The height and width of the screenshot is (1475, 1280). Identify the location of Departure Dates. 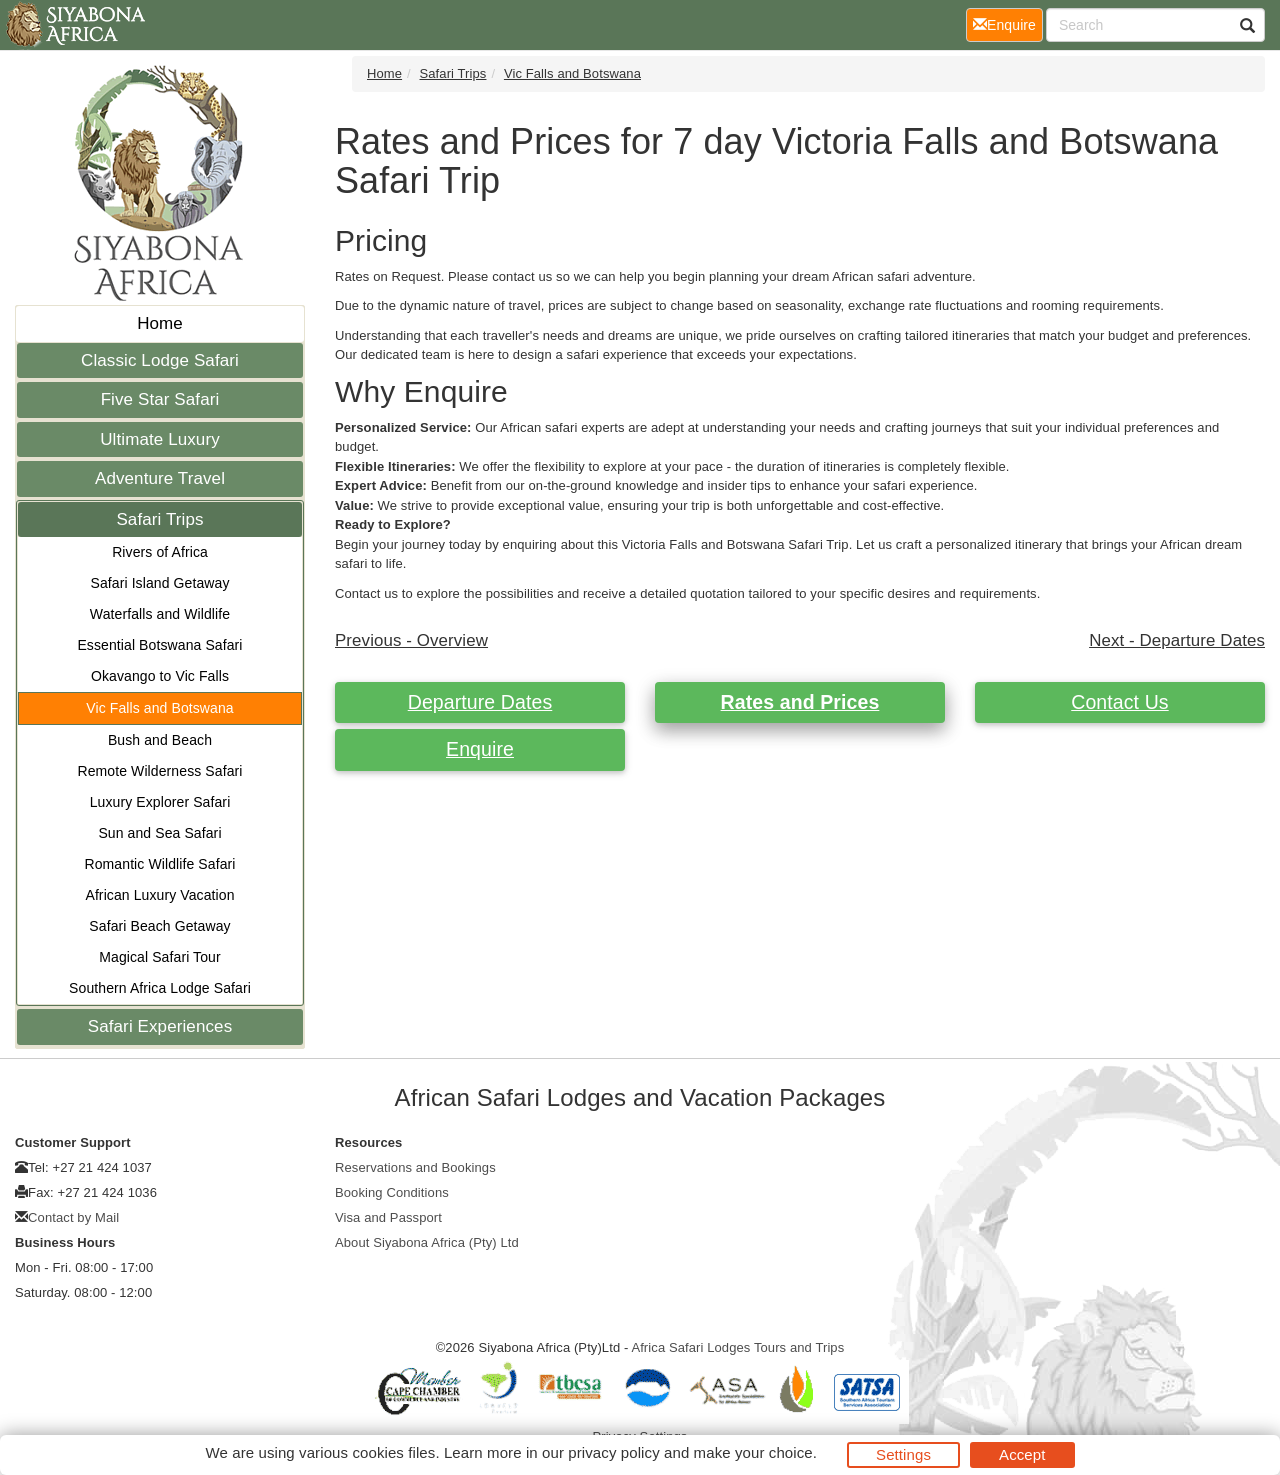
(480, 702).